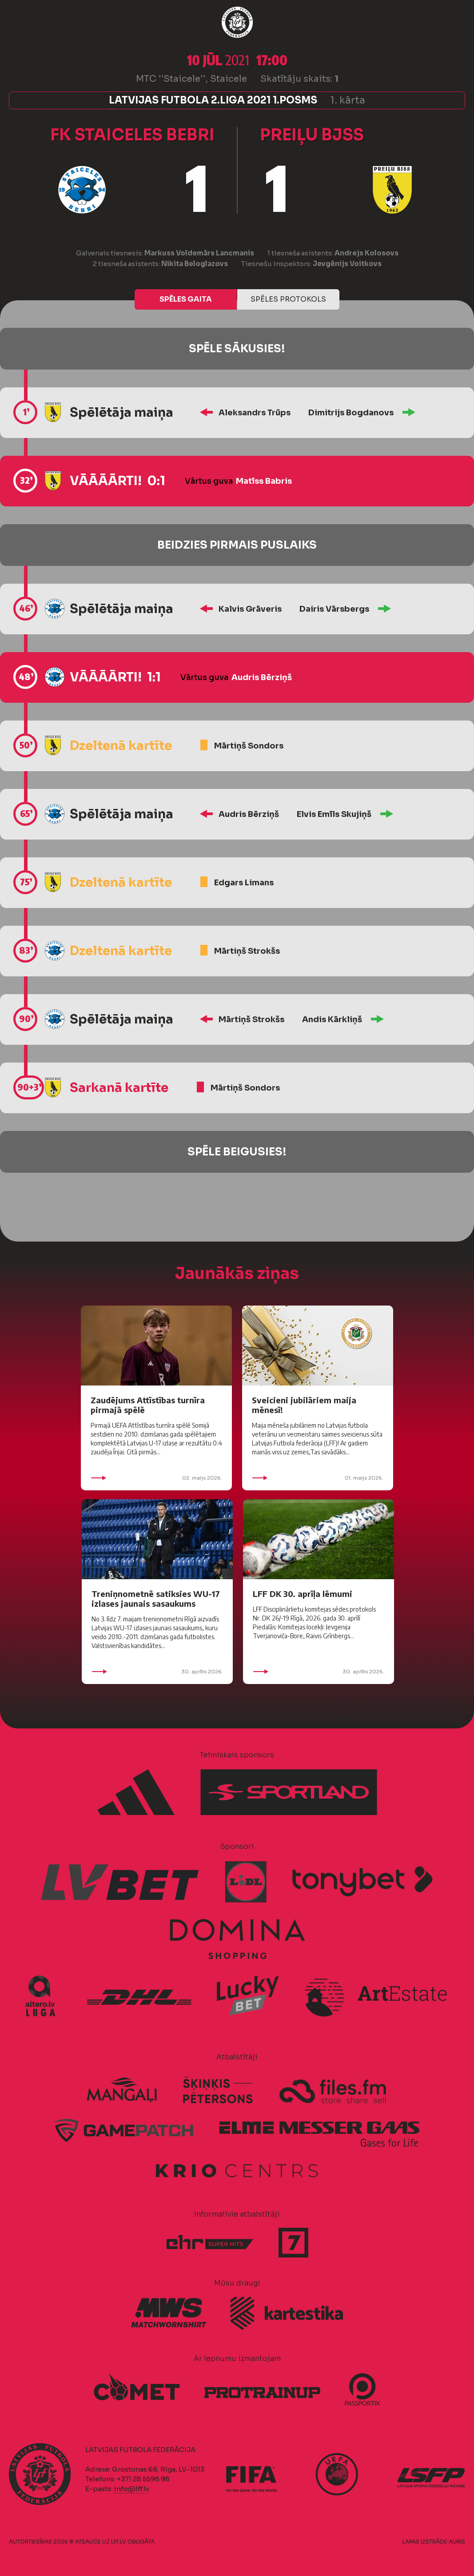 The image size is (474, 2576). I want to click on 01. maijs 2026., so click(317, 1478).